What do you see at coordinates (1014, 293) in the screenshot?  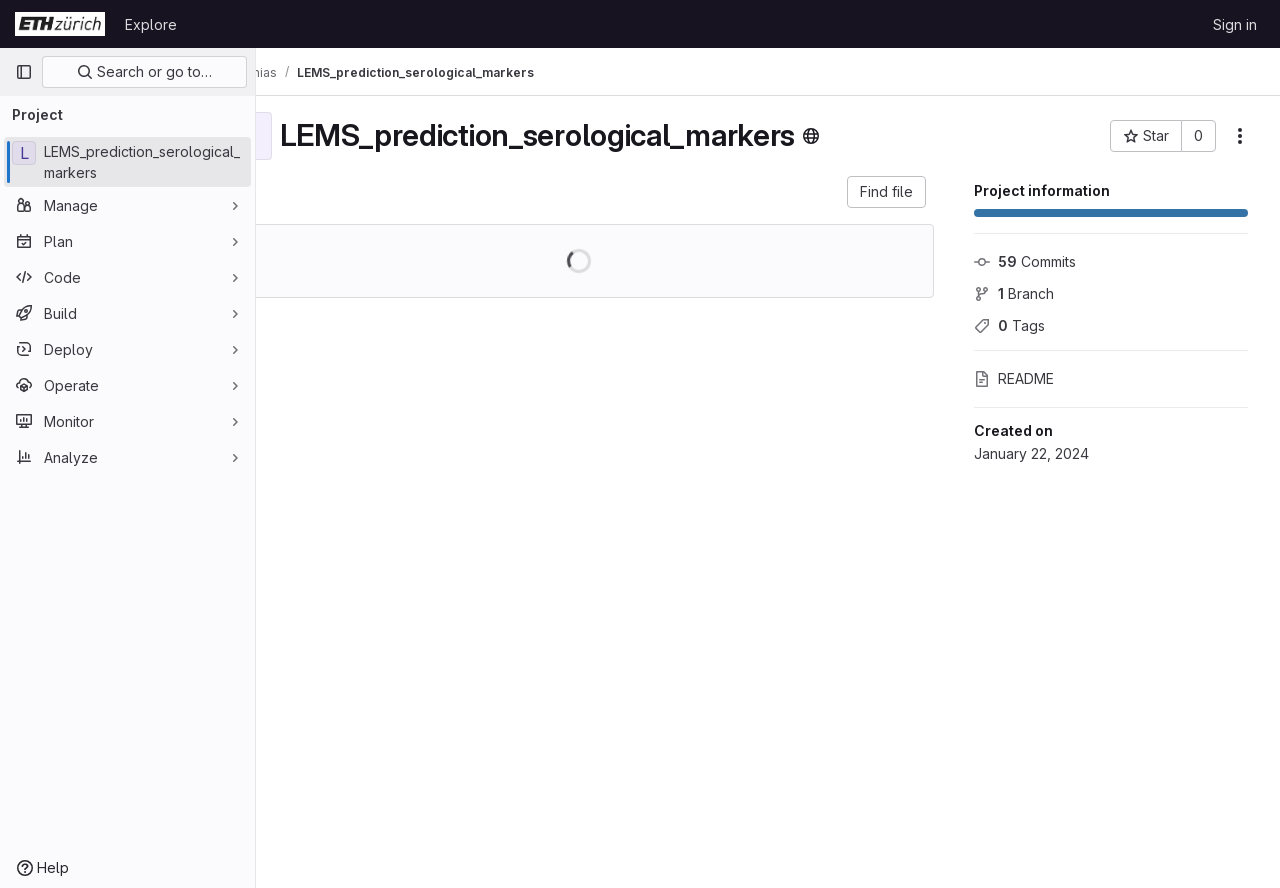 I see `Branch` at bounding box center [1014, 293].